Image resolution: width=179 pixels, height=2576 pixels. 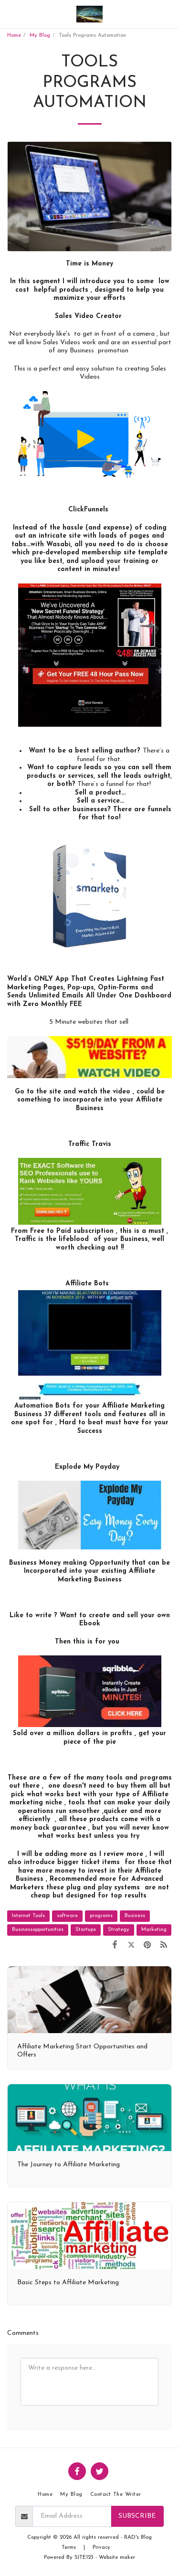 What do you see at coordinates (28, 1916) in the screenshot?
I see `Internet Tools` at bounding box center [28, 1916].